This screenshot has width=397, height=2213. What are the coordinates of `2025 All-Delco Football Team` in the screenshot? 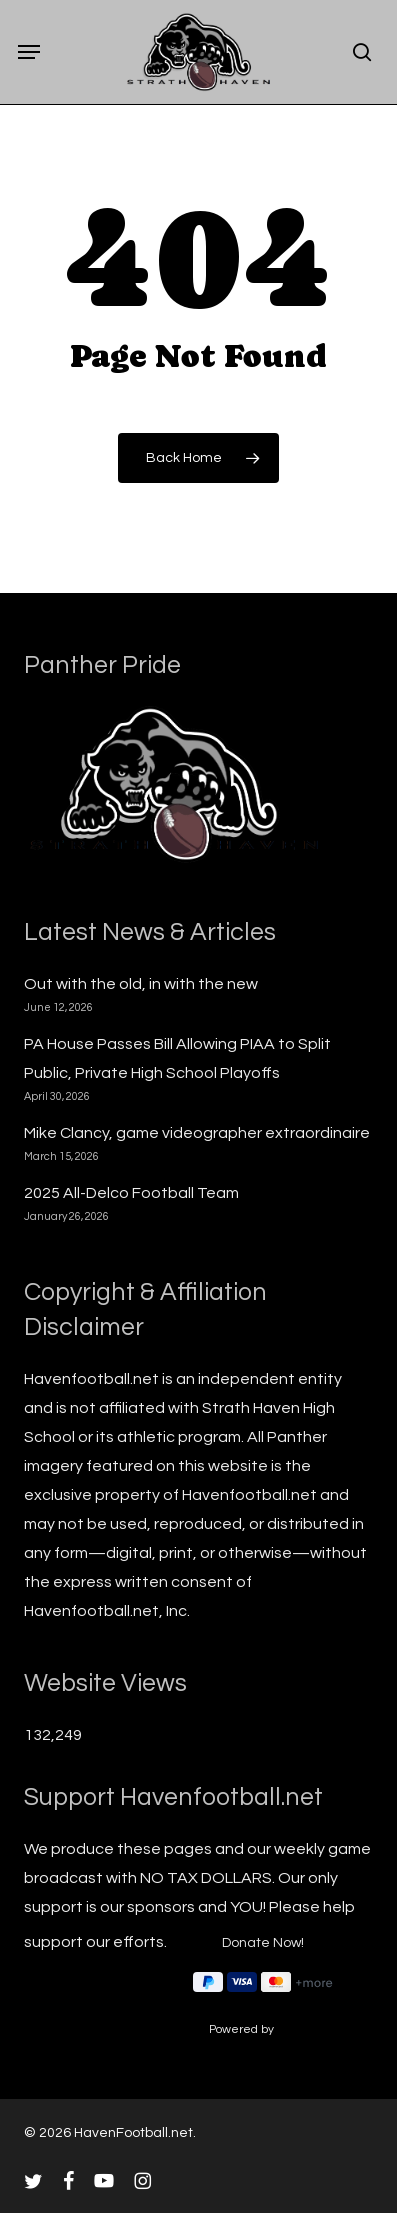 It's located at (131, 1193).